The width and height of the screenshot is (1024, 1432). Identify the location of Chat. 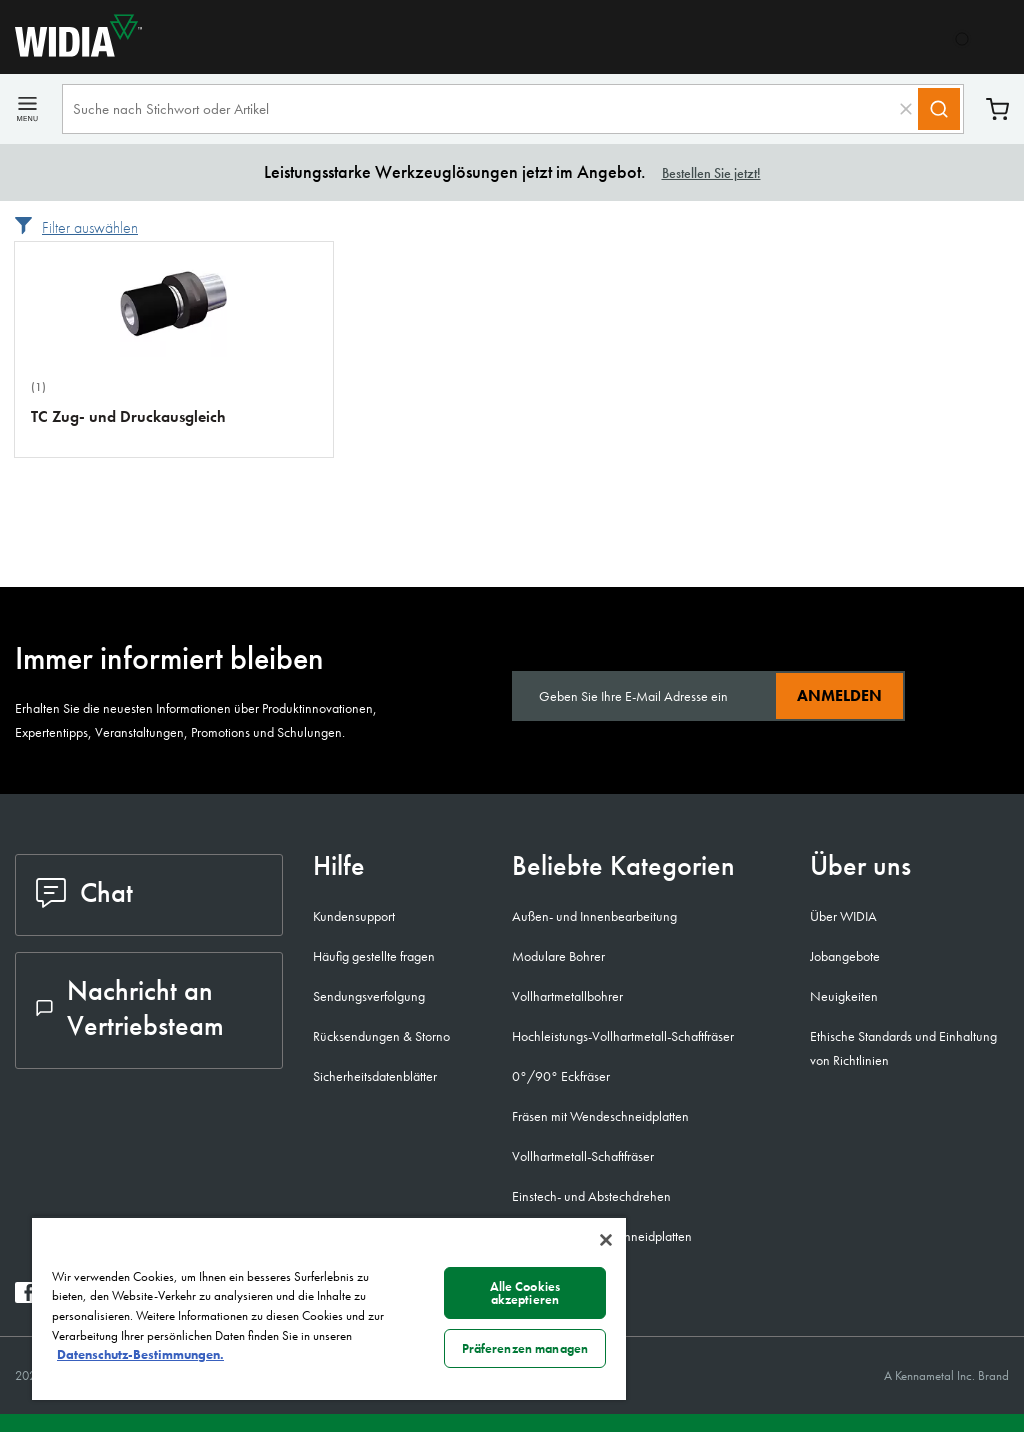
(84, 892).